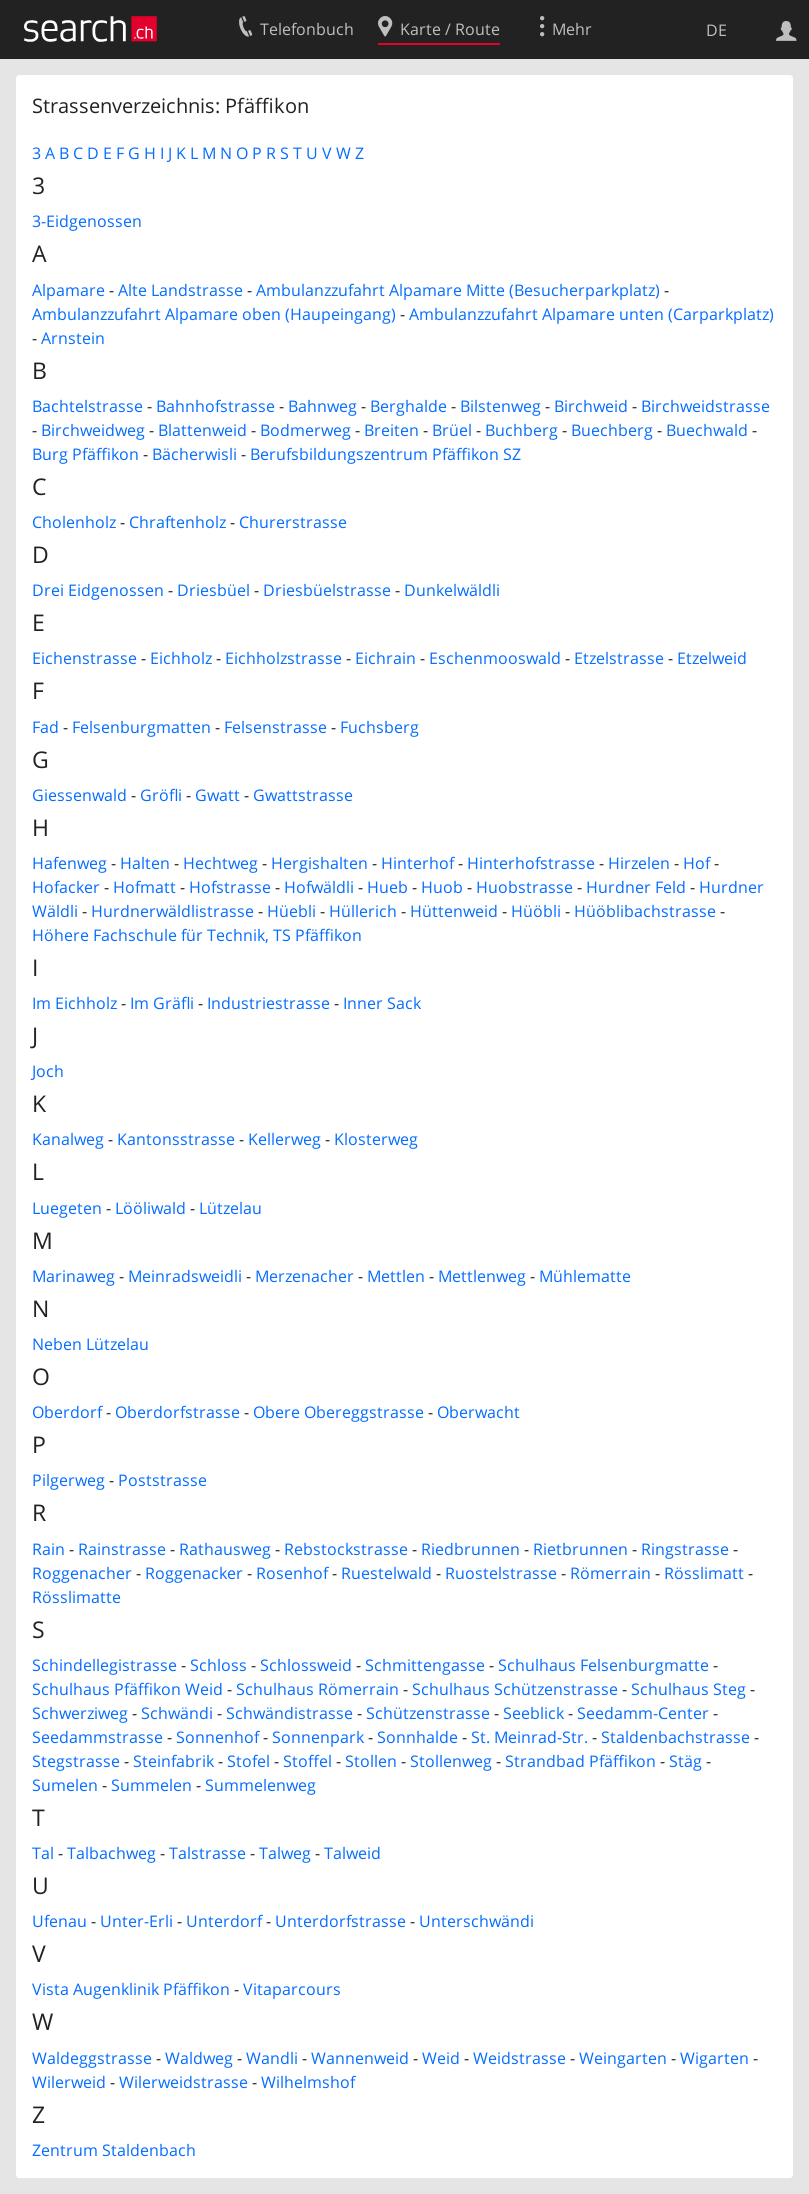  I want to click on DE, so click(716, 30).